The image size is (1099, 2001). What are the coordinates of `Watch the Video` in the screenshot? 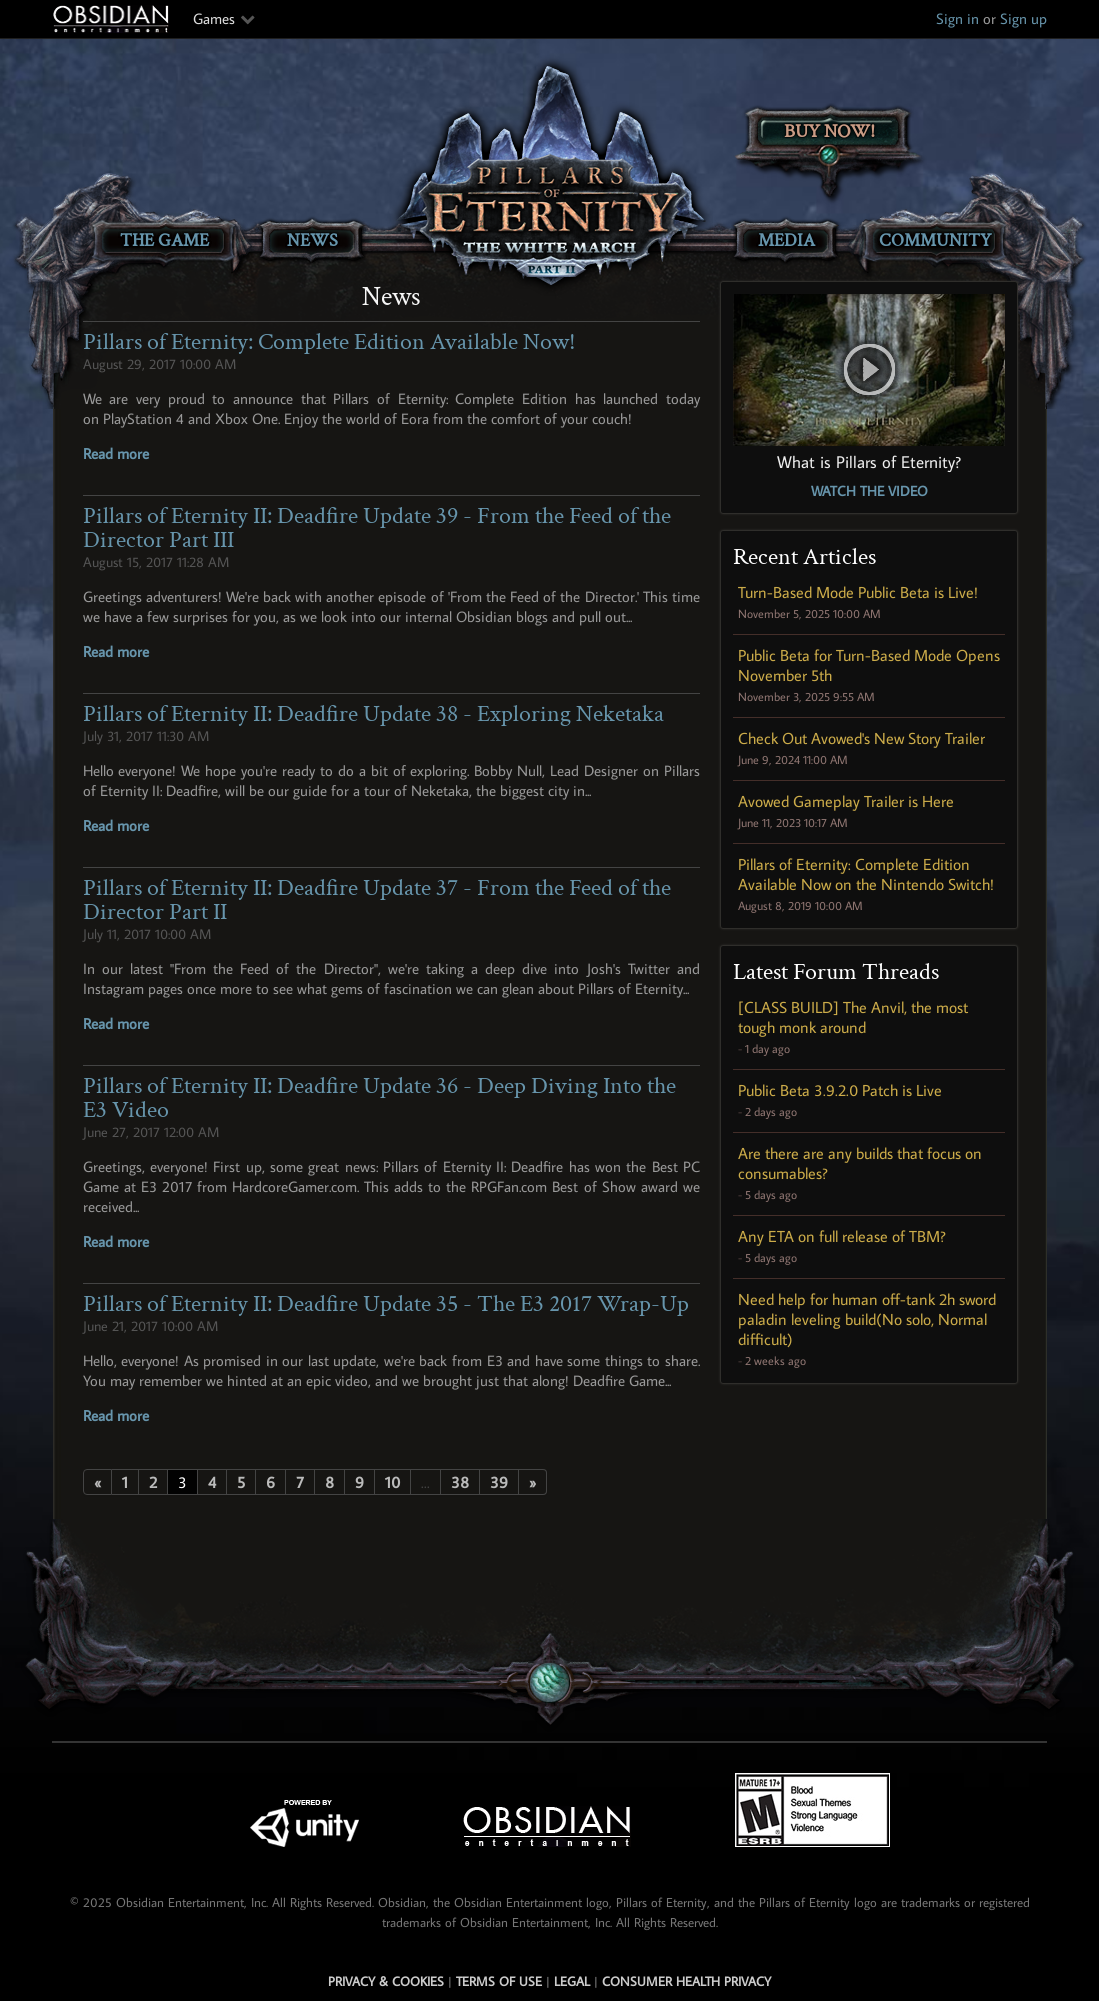 It's located at (869, 491).